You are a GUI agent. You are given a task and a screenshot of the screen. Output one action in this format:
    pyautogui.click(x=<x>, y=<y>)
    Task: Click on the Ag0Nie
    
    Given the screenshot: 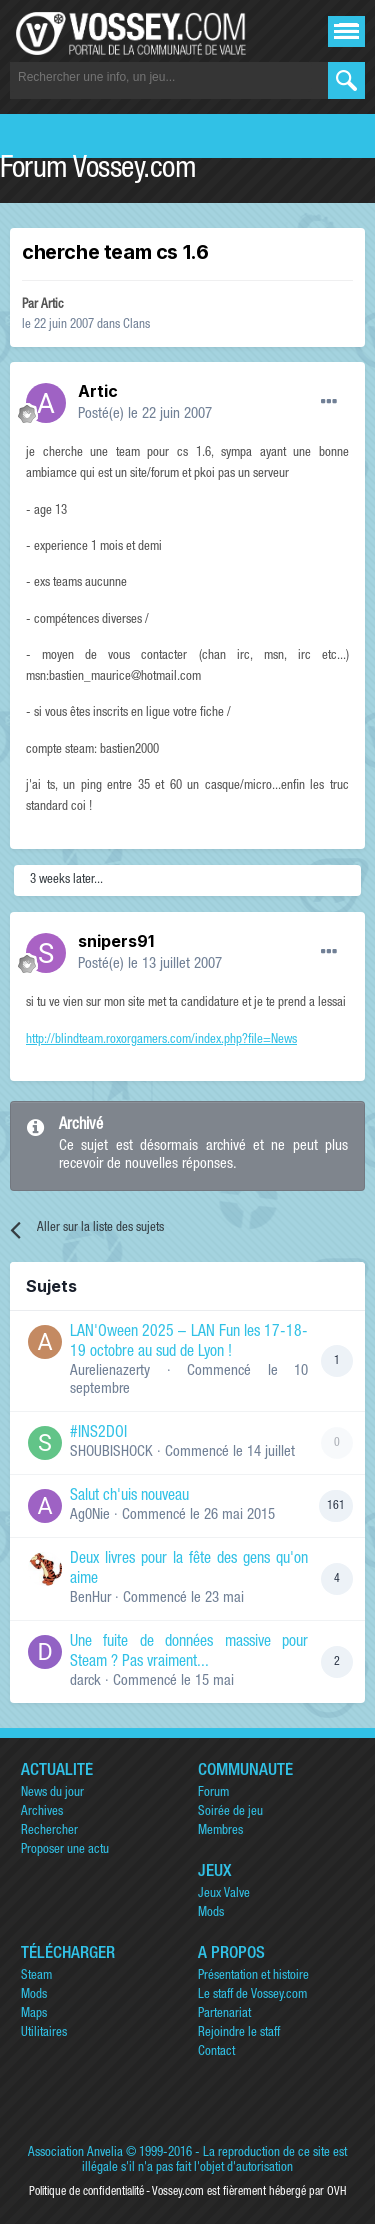 What is the action you would take?
    pyautogui.click(x=90, y=1515)
    